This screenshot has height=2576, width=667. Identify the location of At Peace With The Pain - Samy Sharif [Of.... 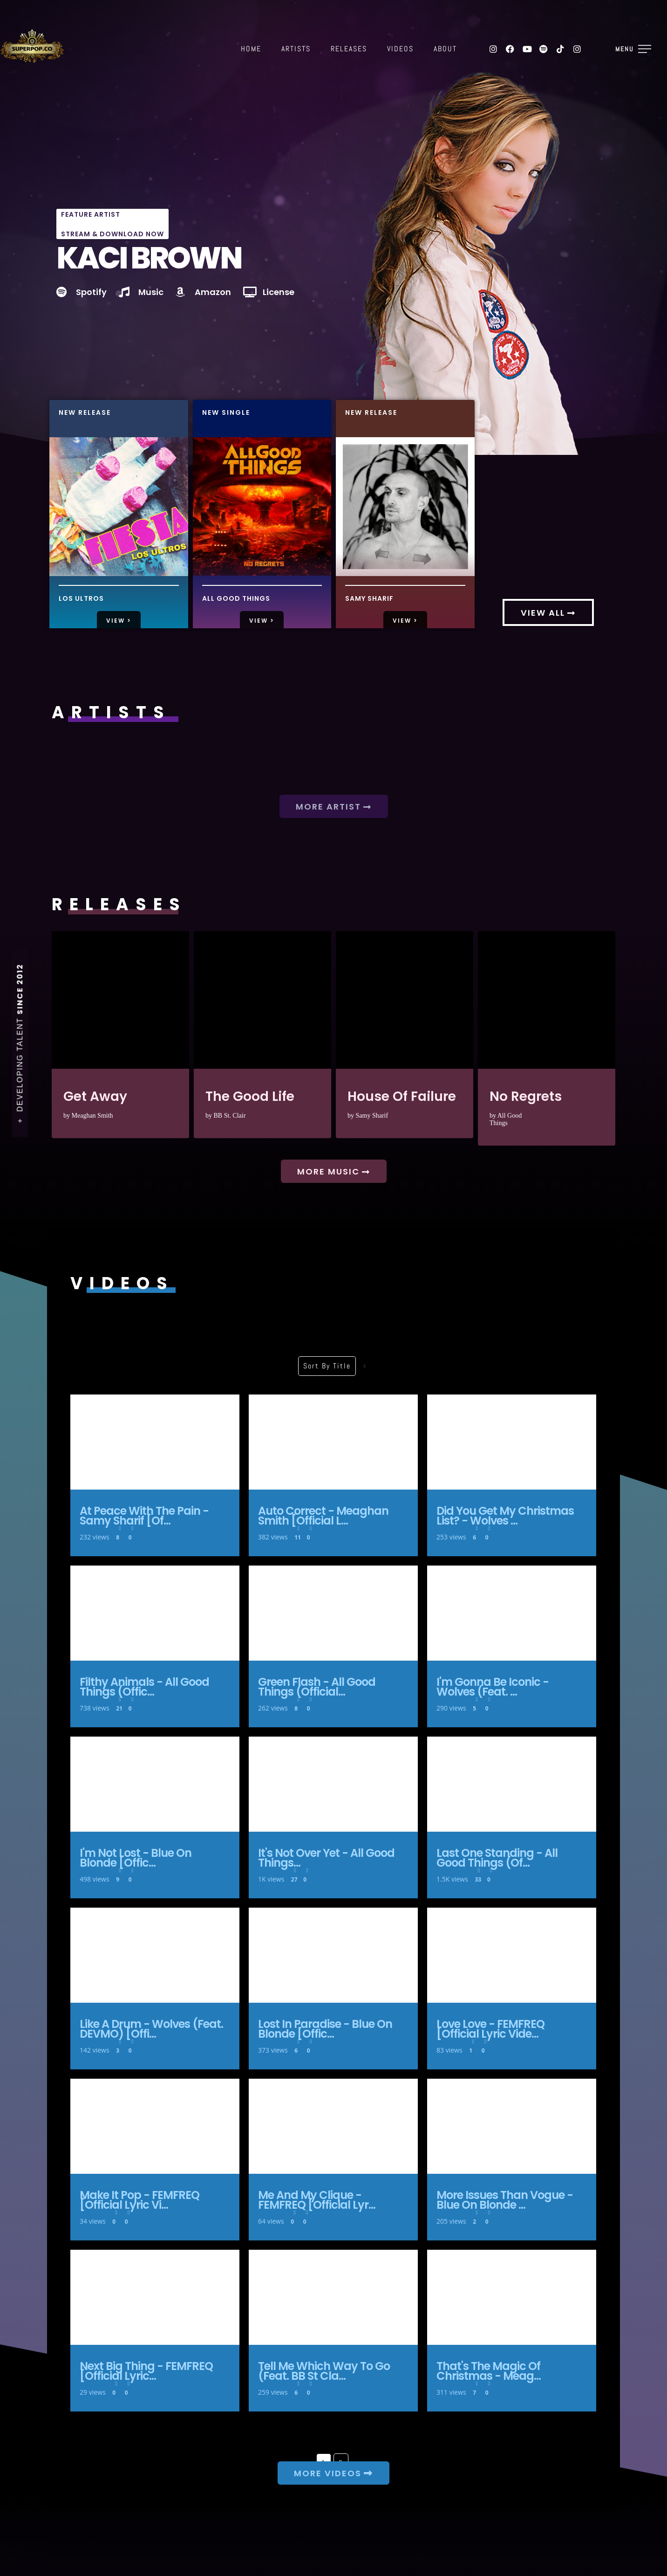
(144, 1515).